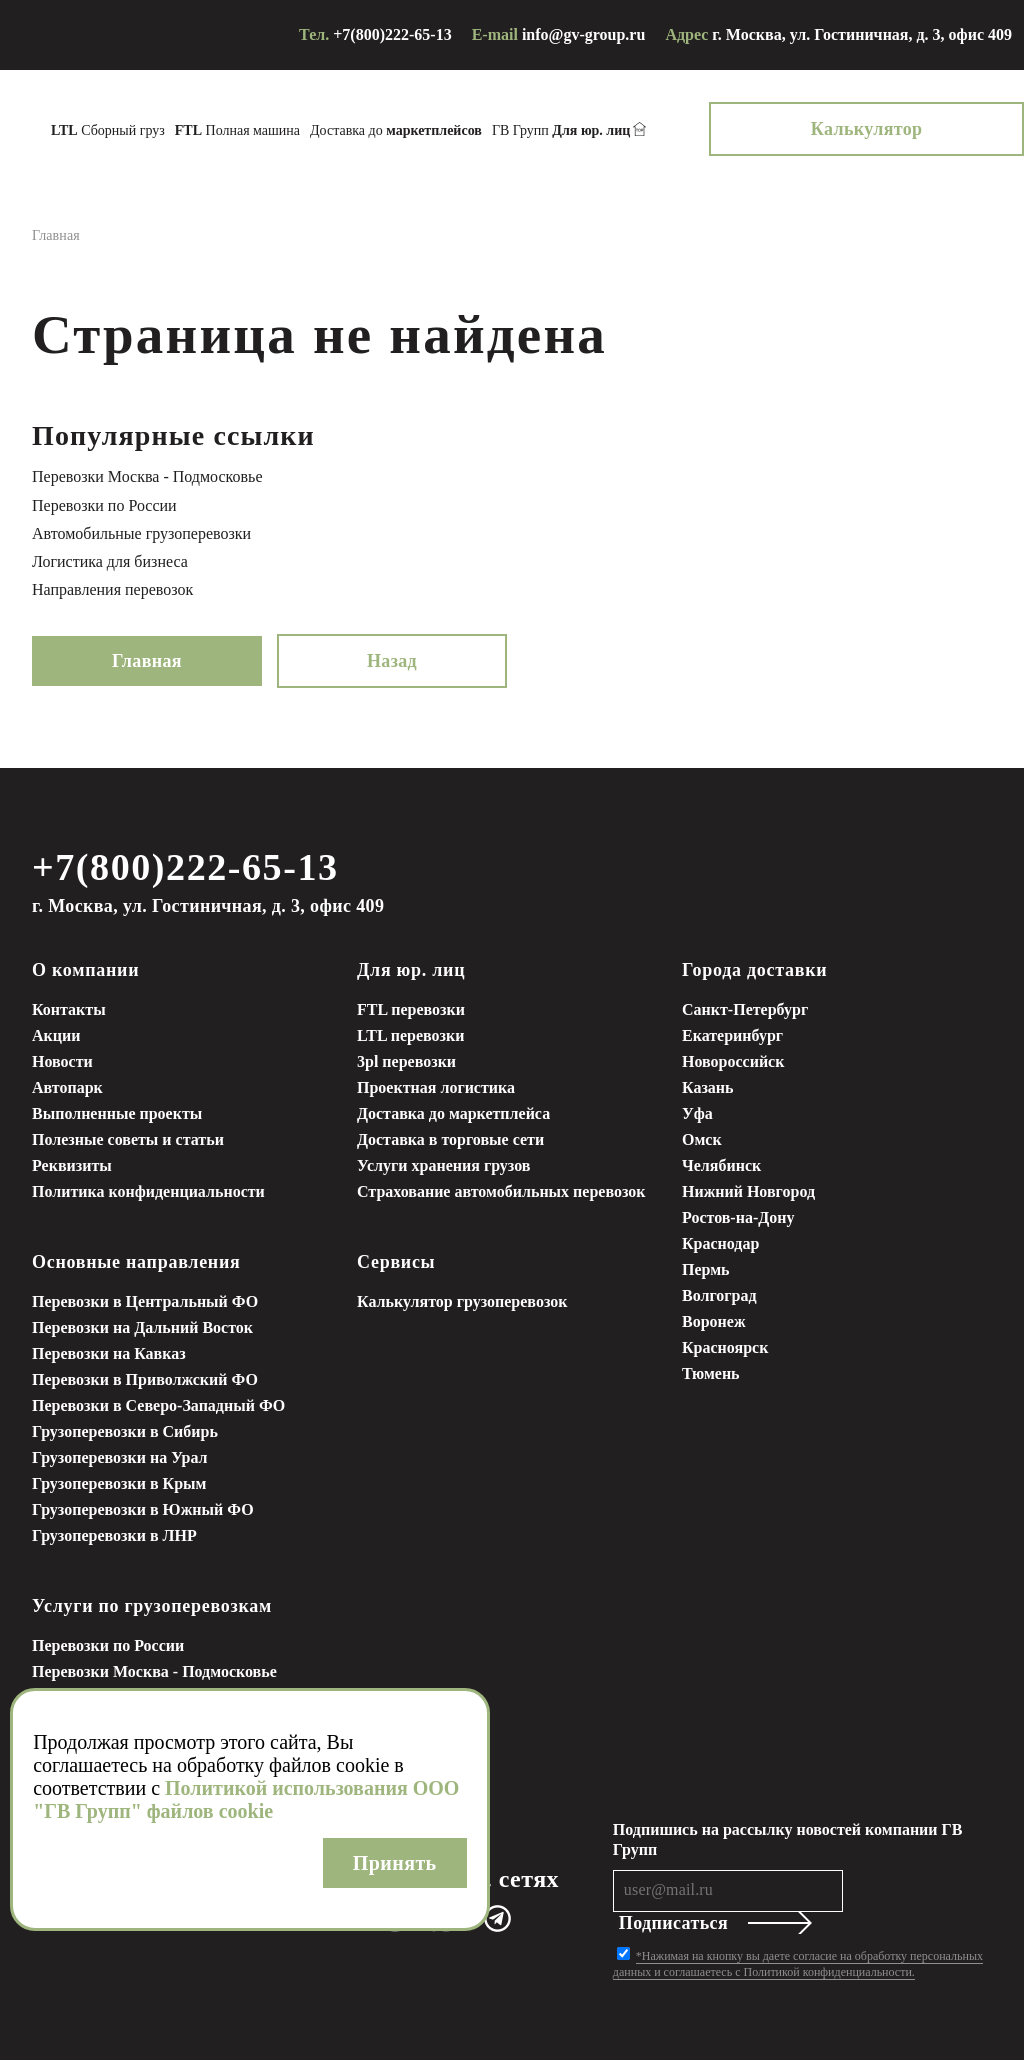 Image resolution: width=1024 pixels, height=2062 pixels. What do you see at coordinates (119, 1485) in the screenshot?
I see `Грузоперевозки в Крым` at bounding box center [119, 1485].